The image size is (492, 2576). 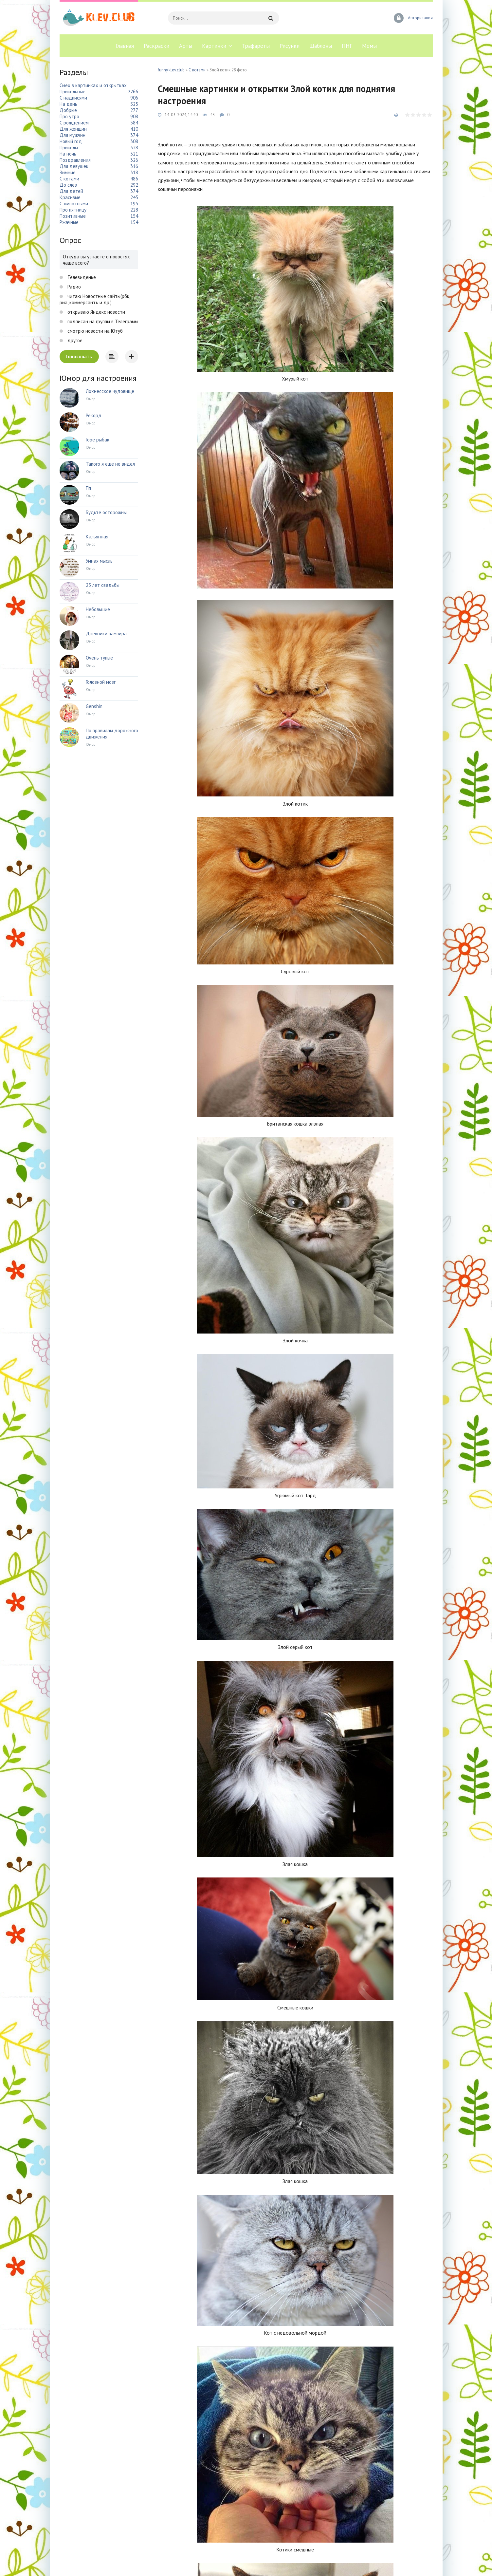 I want to click on подписан на группы в Телеграмм, so click(x=102, y=321).